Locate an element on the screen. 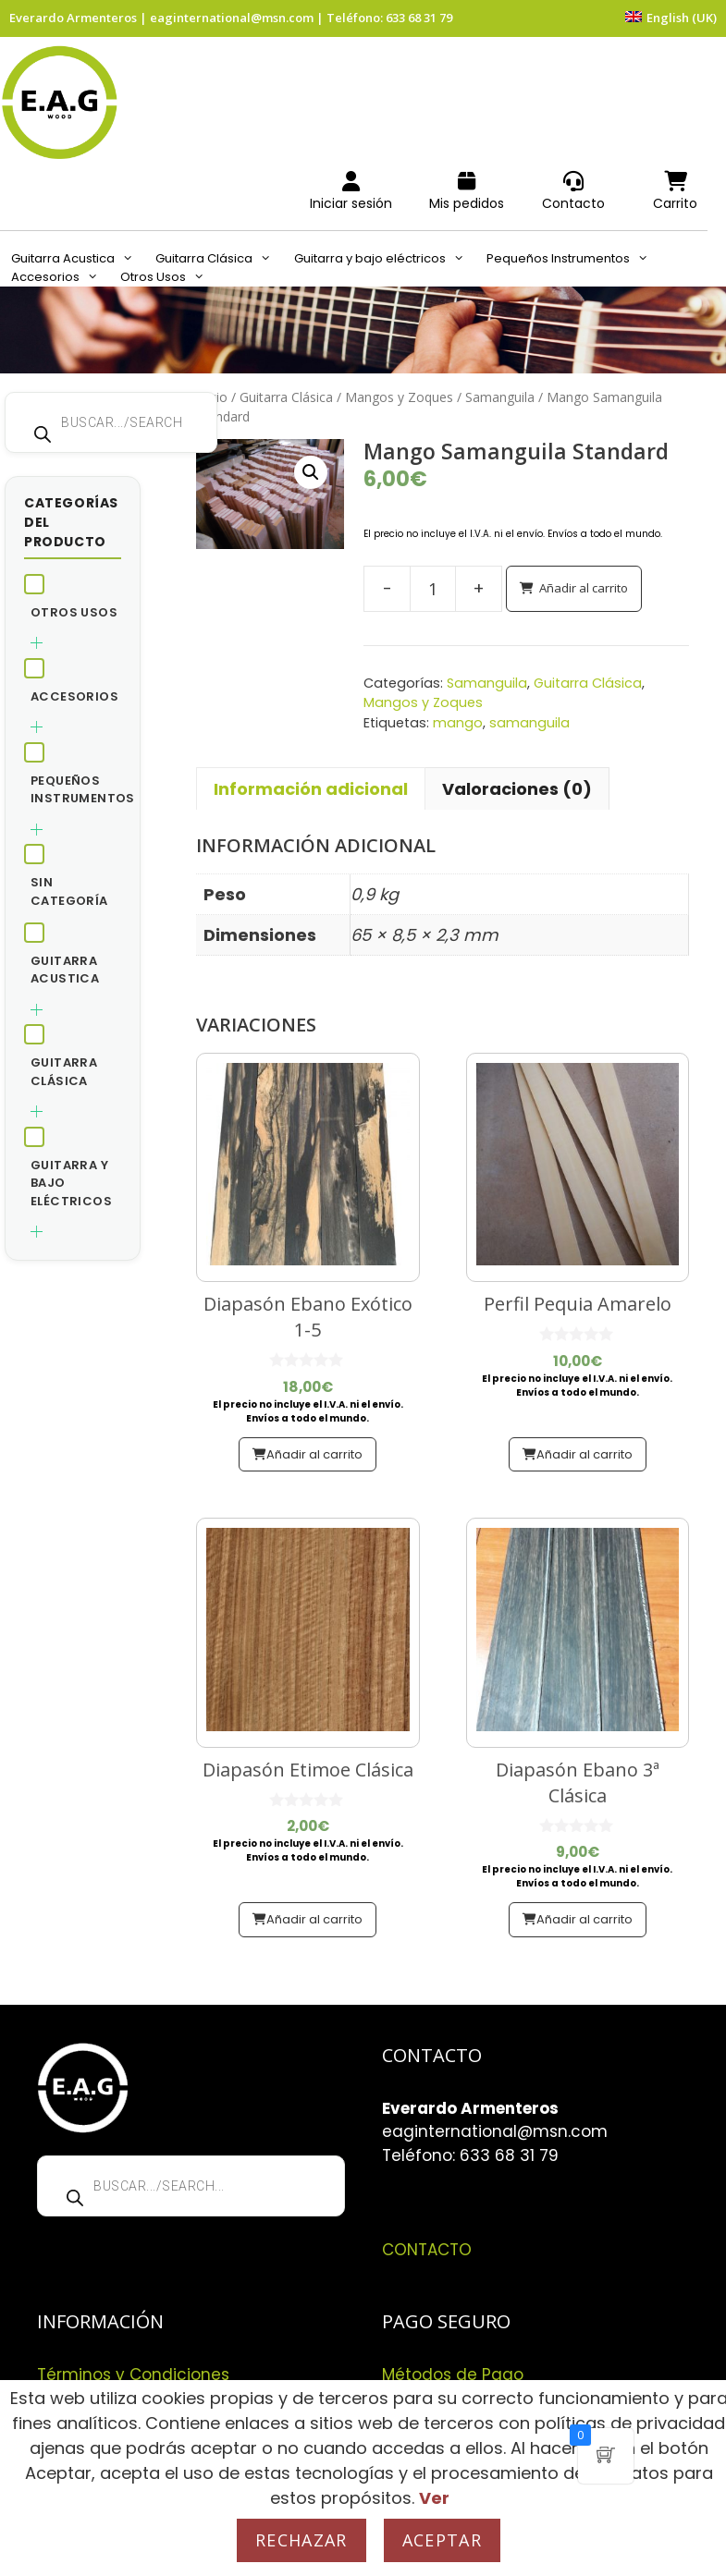  [button] is located at coordinates (310, 472).